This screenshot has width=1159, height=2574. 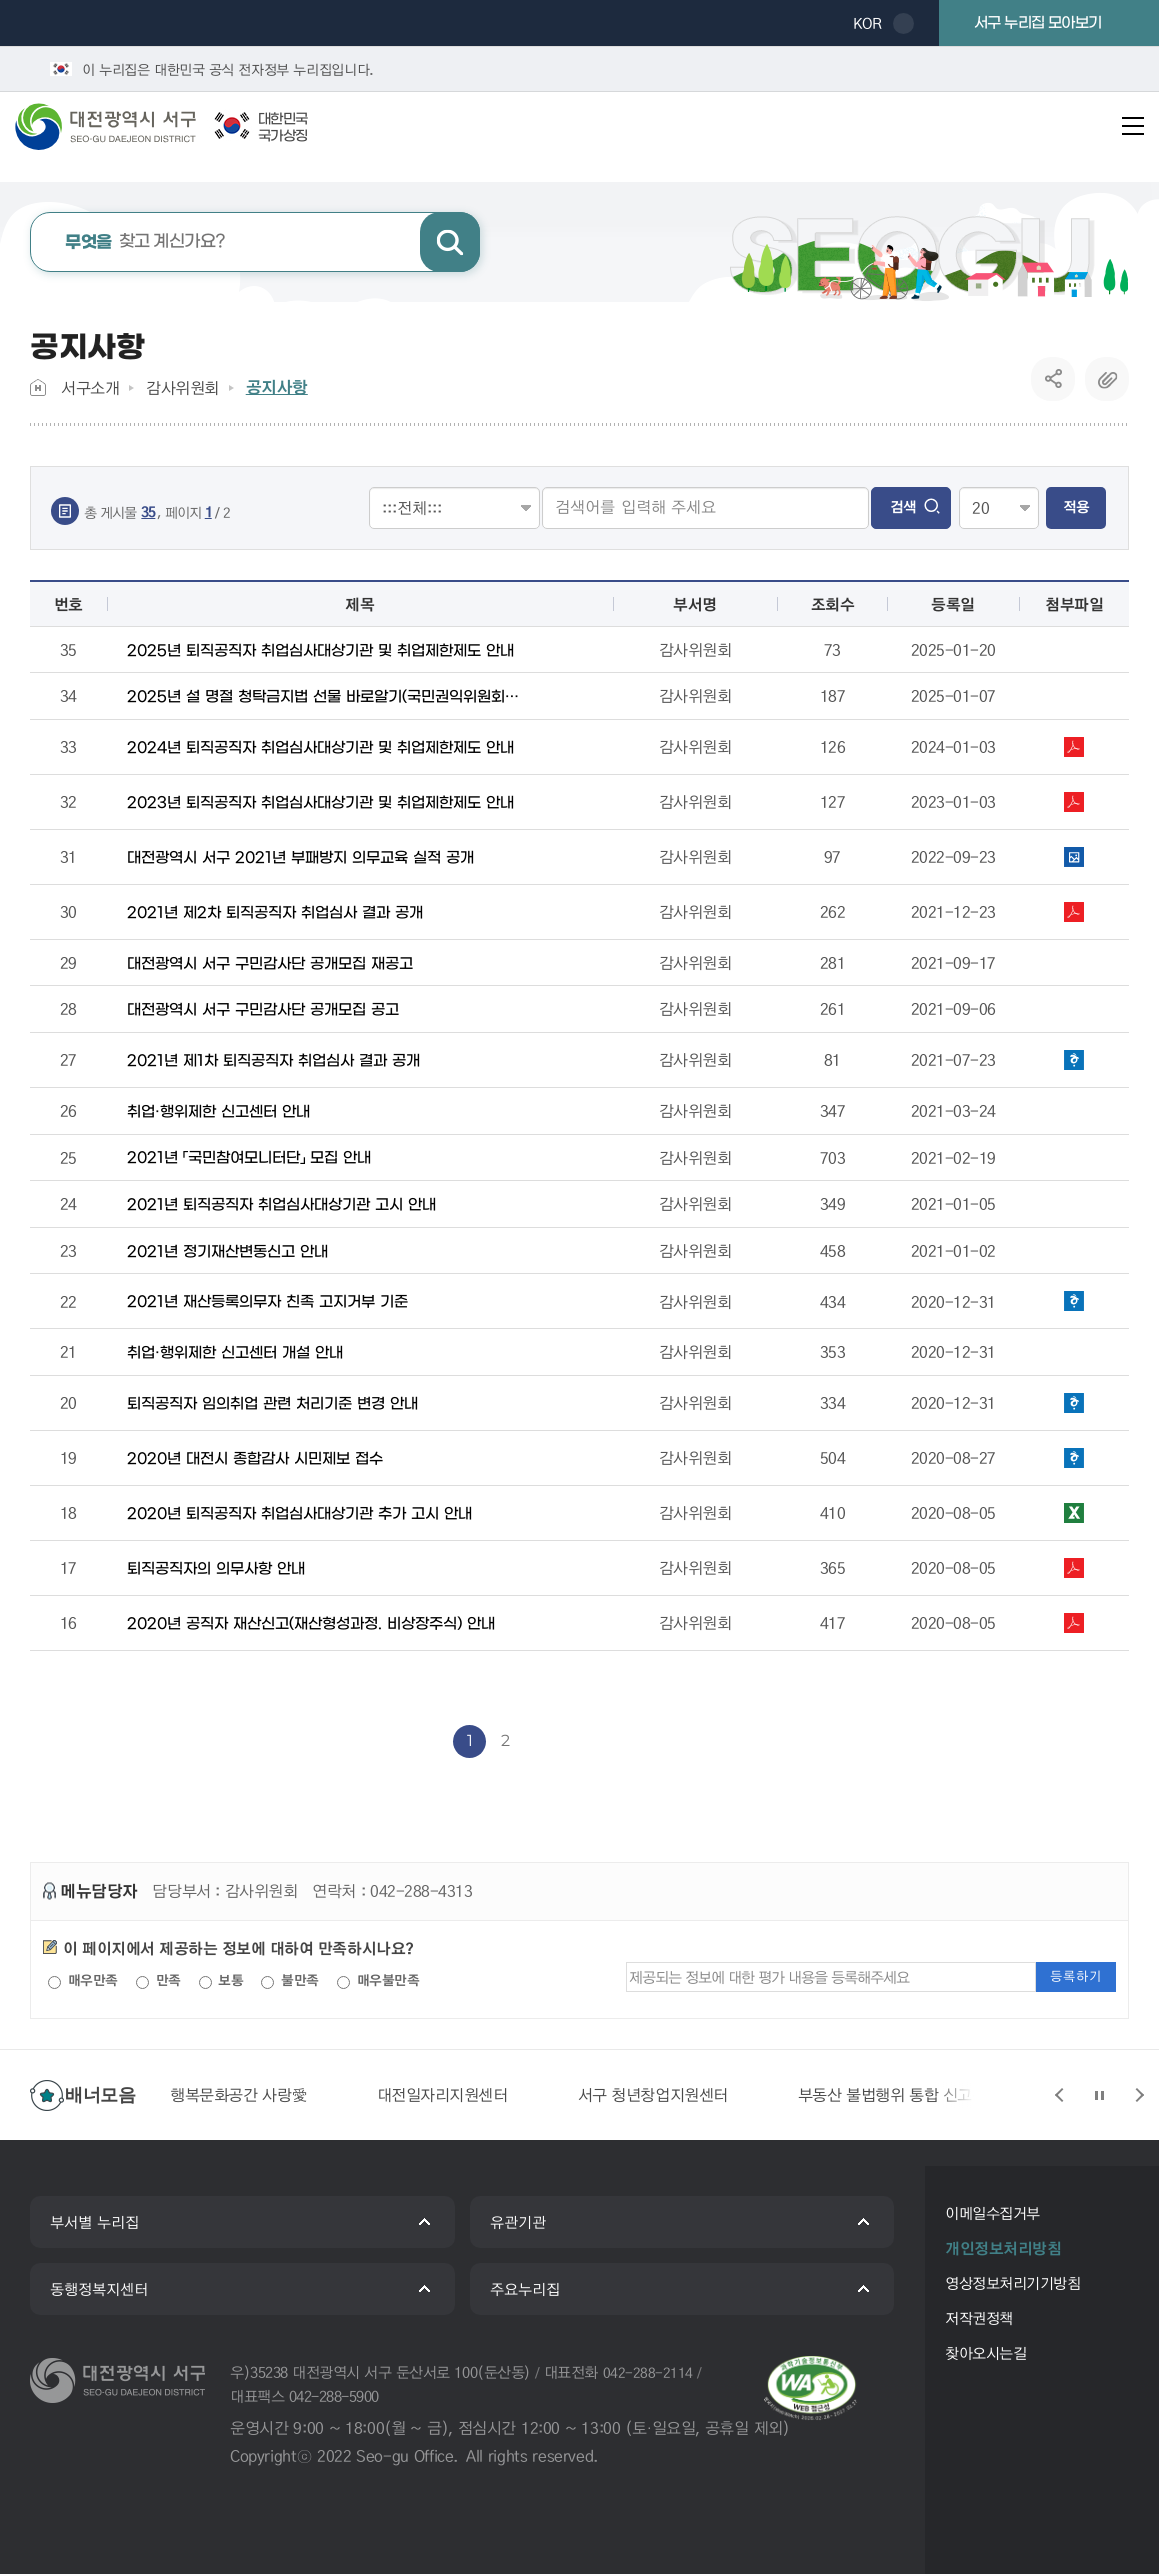 I want to click on 공지사항, so click(x=277, y=387).